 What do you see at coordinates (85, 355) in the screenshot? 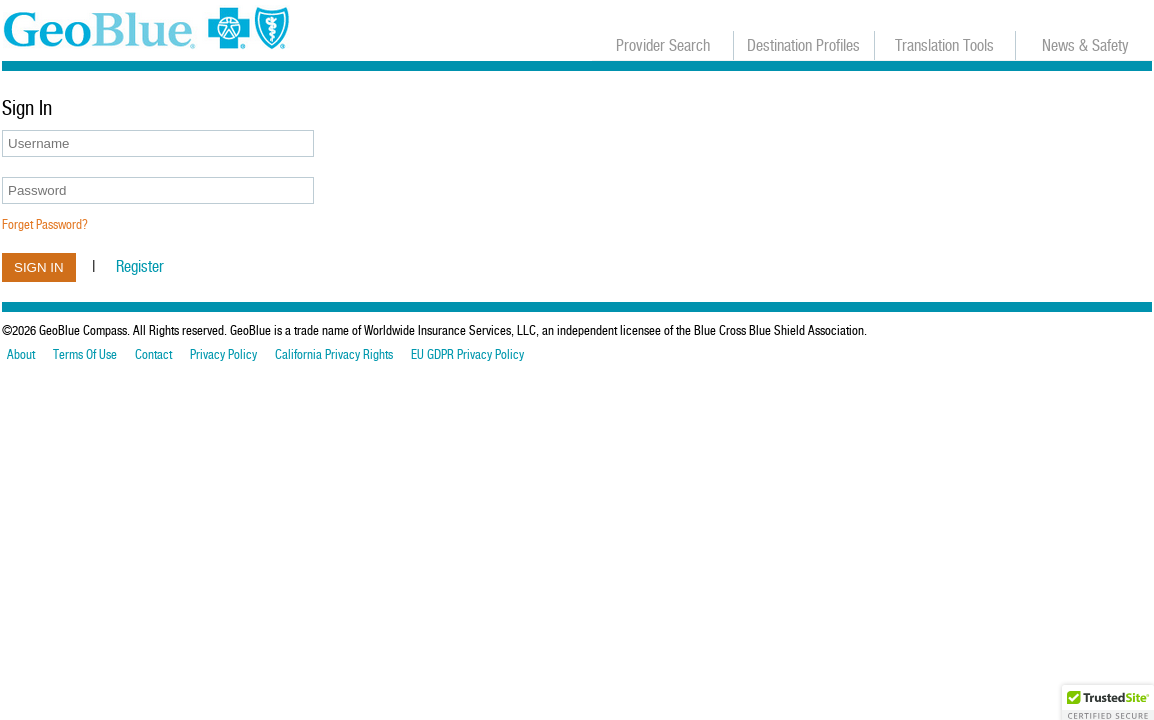
I see `Terms Of Use` at bounding box center [85, 355].